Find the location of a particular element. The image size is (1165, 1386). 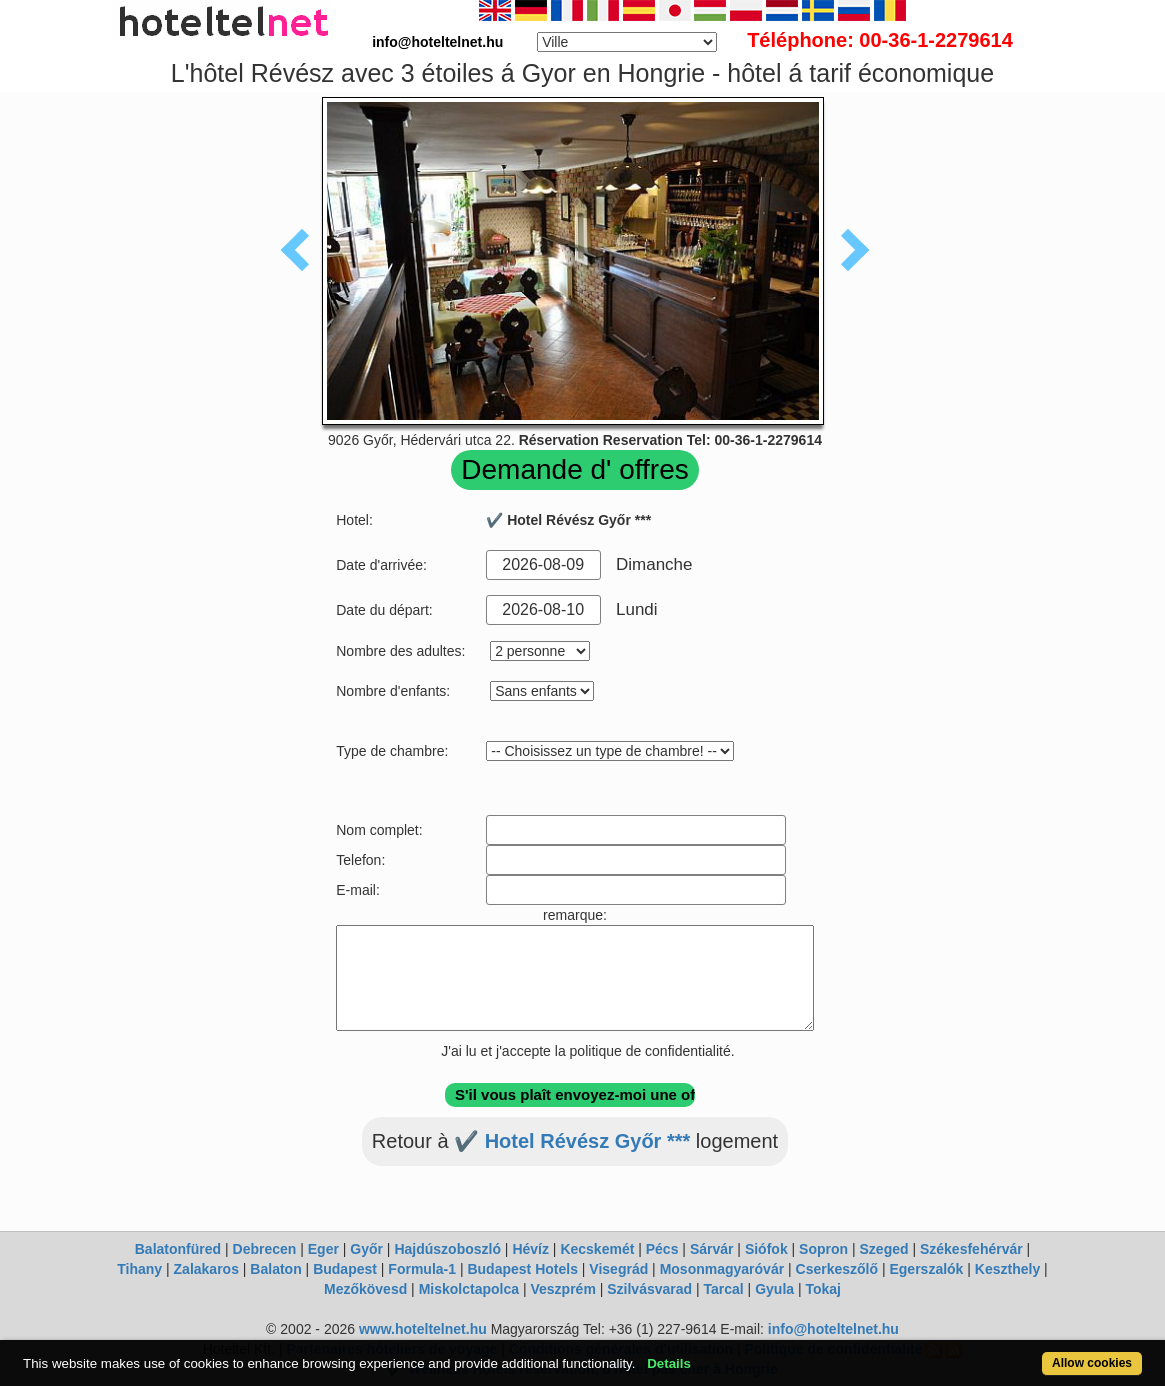

Veszprém is located at coordinates (562, 1289).